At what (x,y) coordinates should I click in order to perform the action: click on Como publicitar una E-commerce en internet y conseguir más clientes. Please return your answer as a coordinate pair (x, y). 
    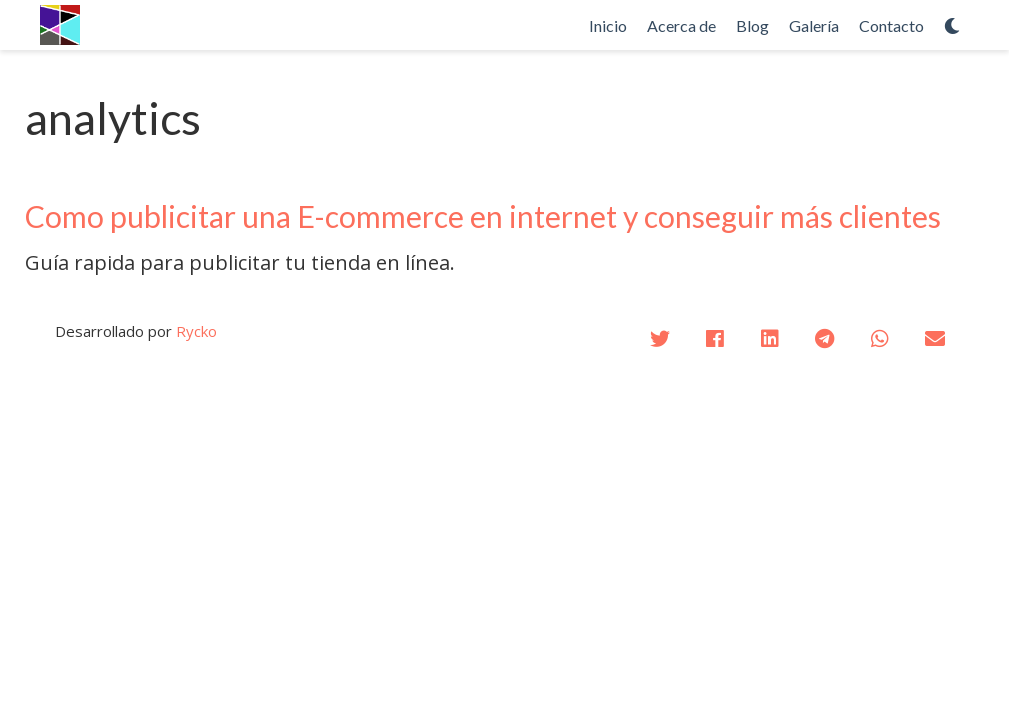
    Looking at the image, I should click on (483, 216).